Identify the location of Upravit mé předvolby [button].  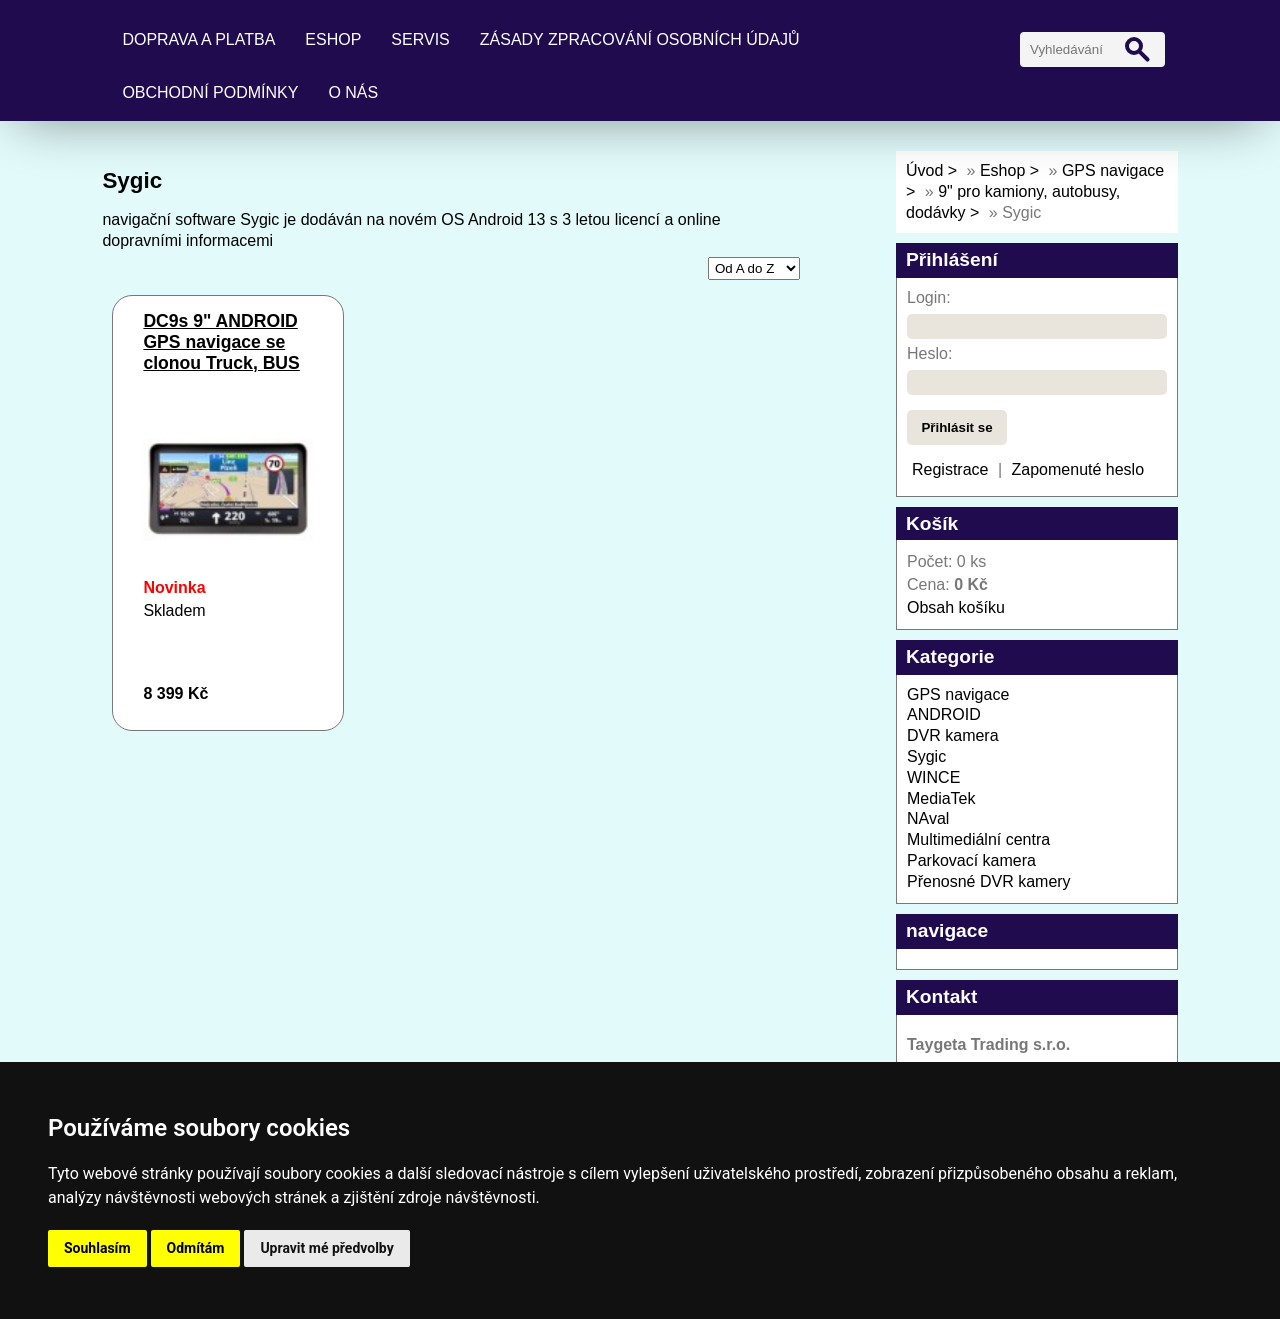
(326, 1248).